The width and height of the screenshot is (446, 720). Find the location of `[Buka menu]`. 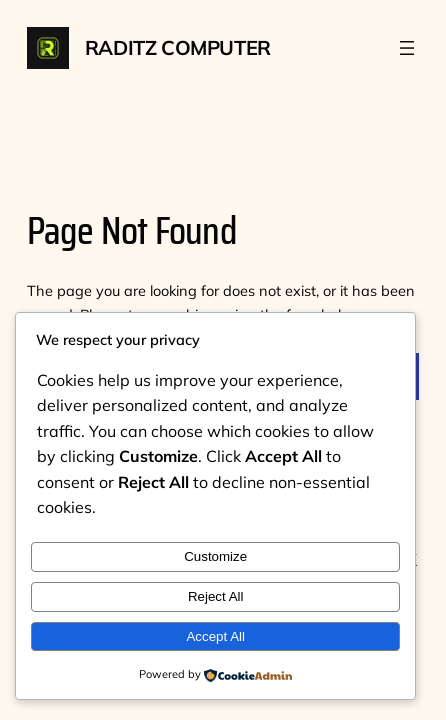

[Buka menu] is located at coordinates (407, 48).